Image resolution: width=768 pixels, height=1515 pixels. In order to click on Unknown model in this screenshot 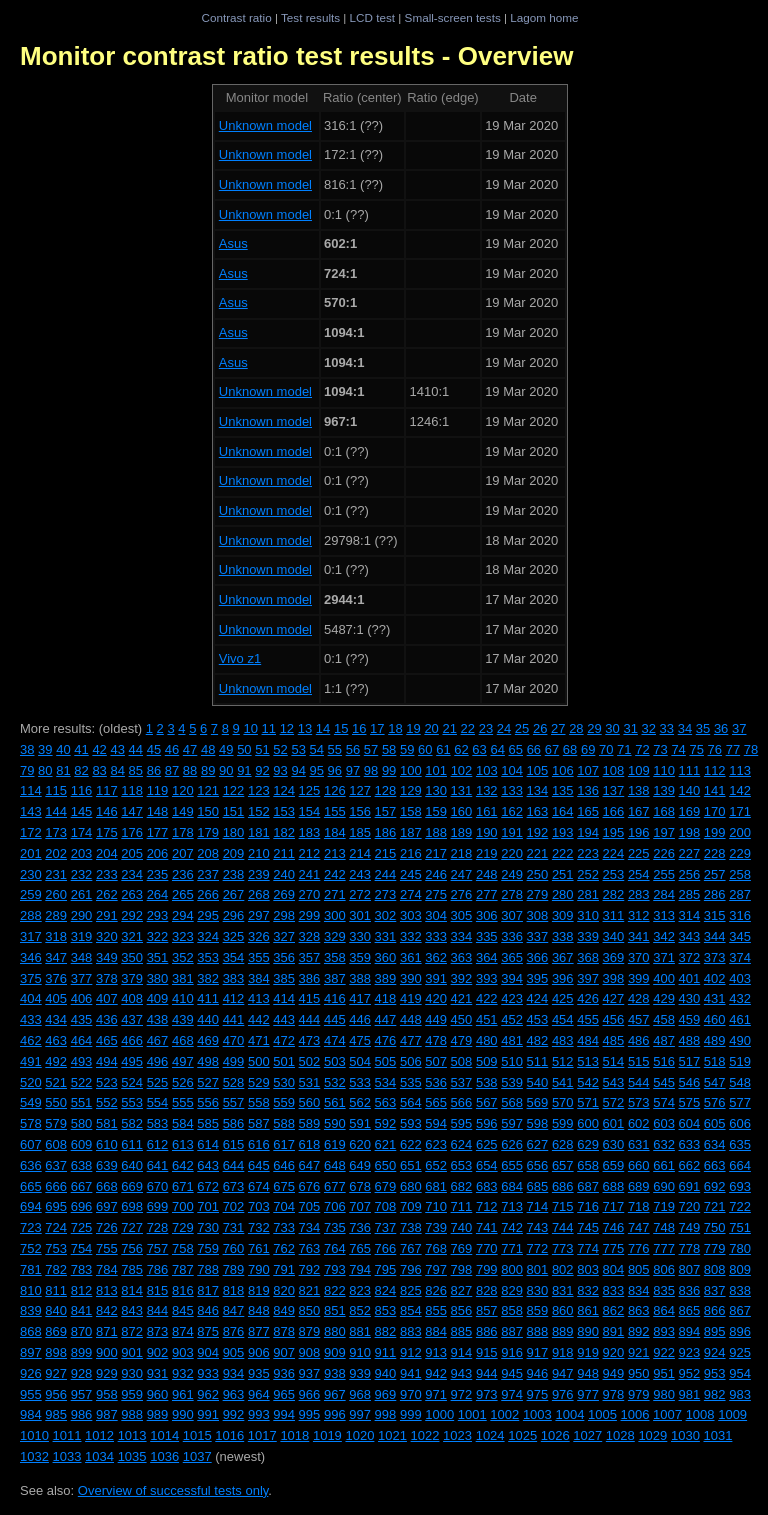, I will do `click(265, 125)`.